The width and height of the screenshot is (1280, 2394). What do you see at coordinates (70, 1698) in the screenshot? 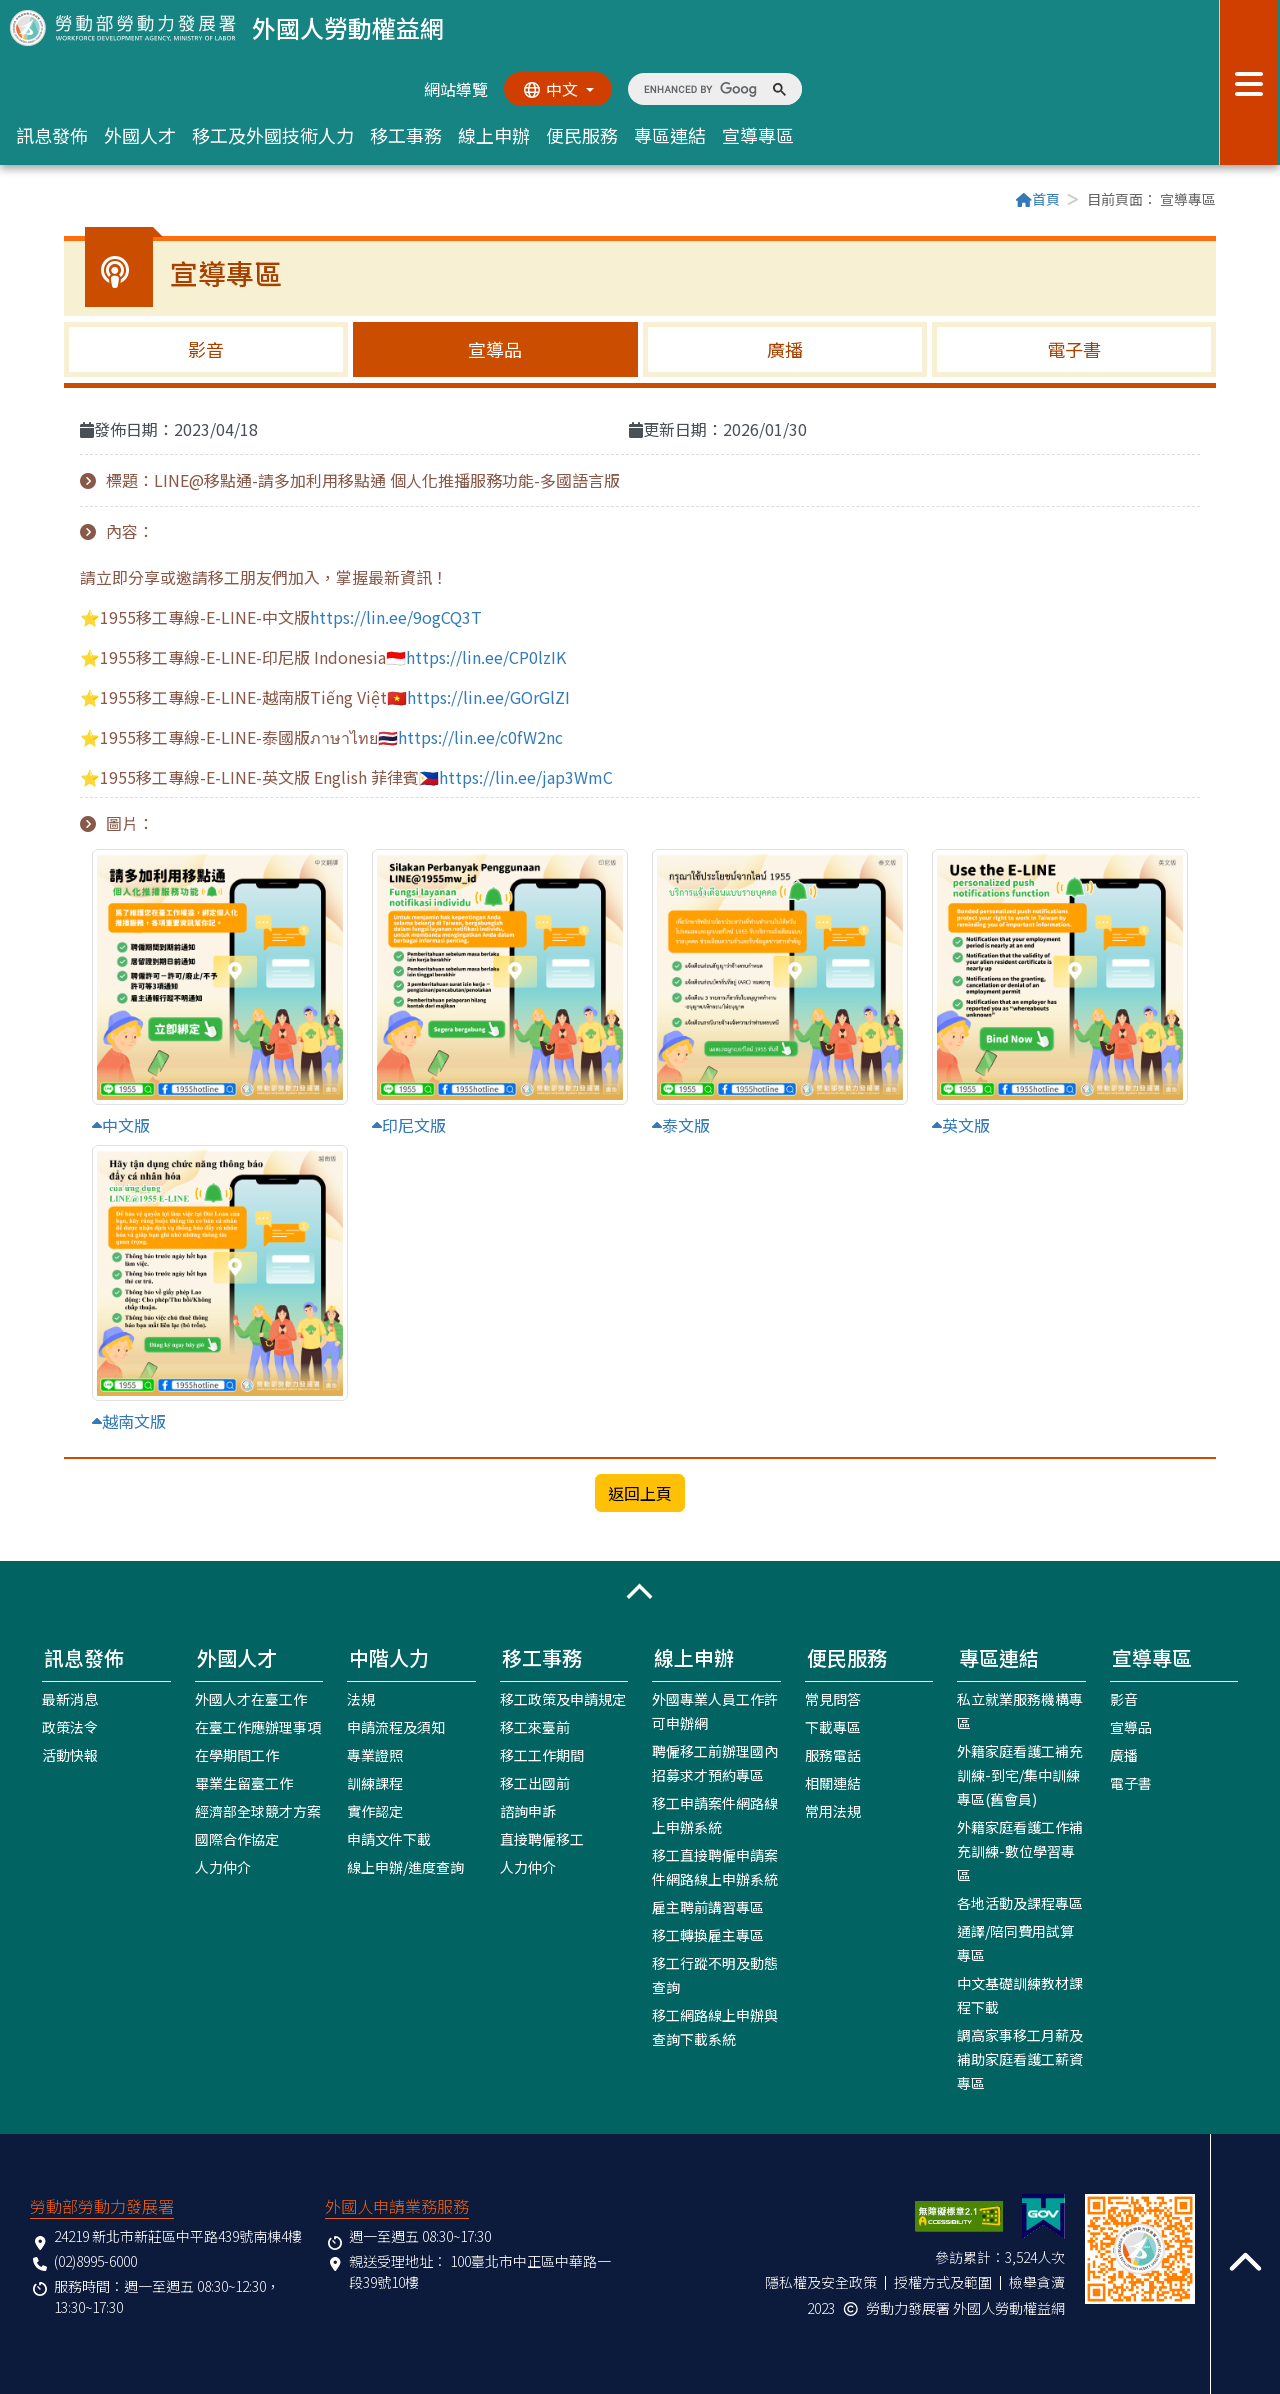
I see `最新消息` at bounding box center [70, 1698].